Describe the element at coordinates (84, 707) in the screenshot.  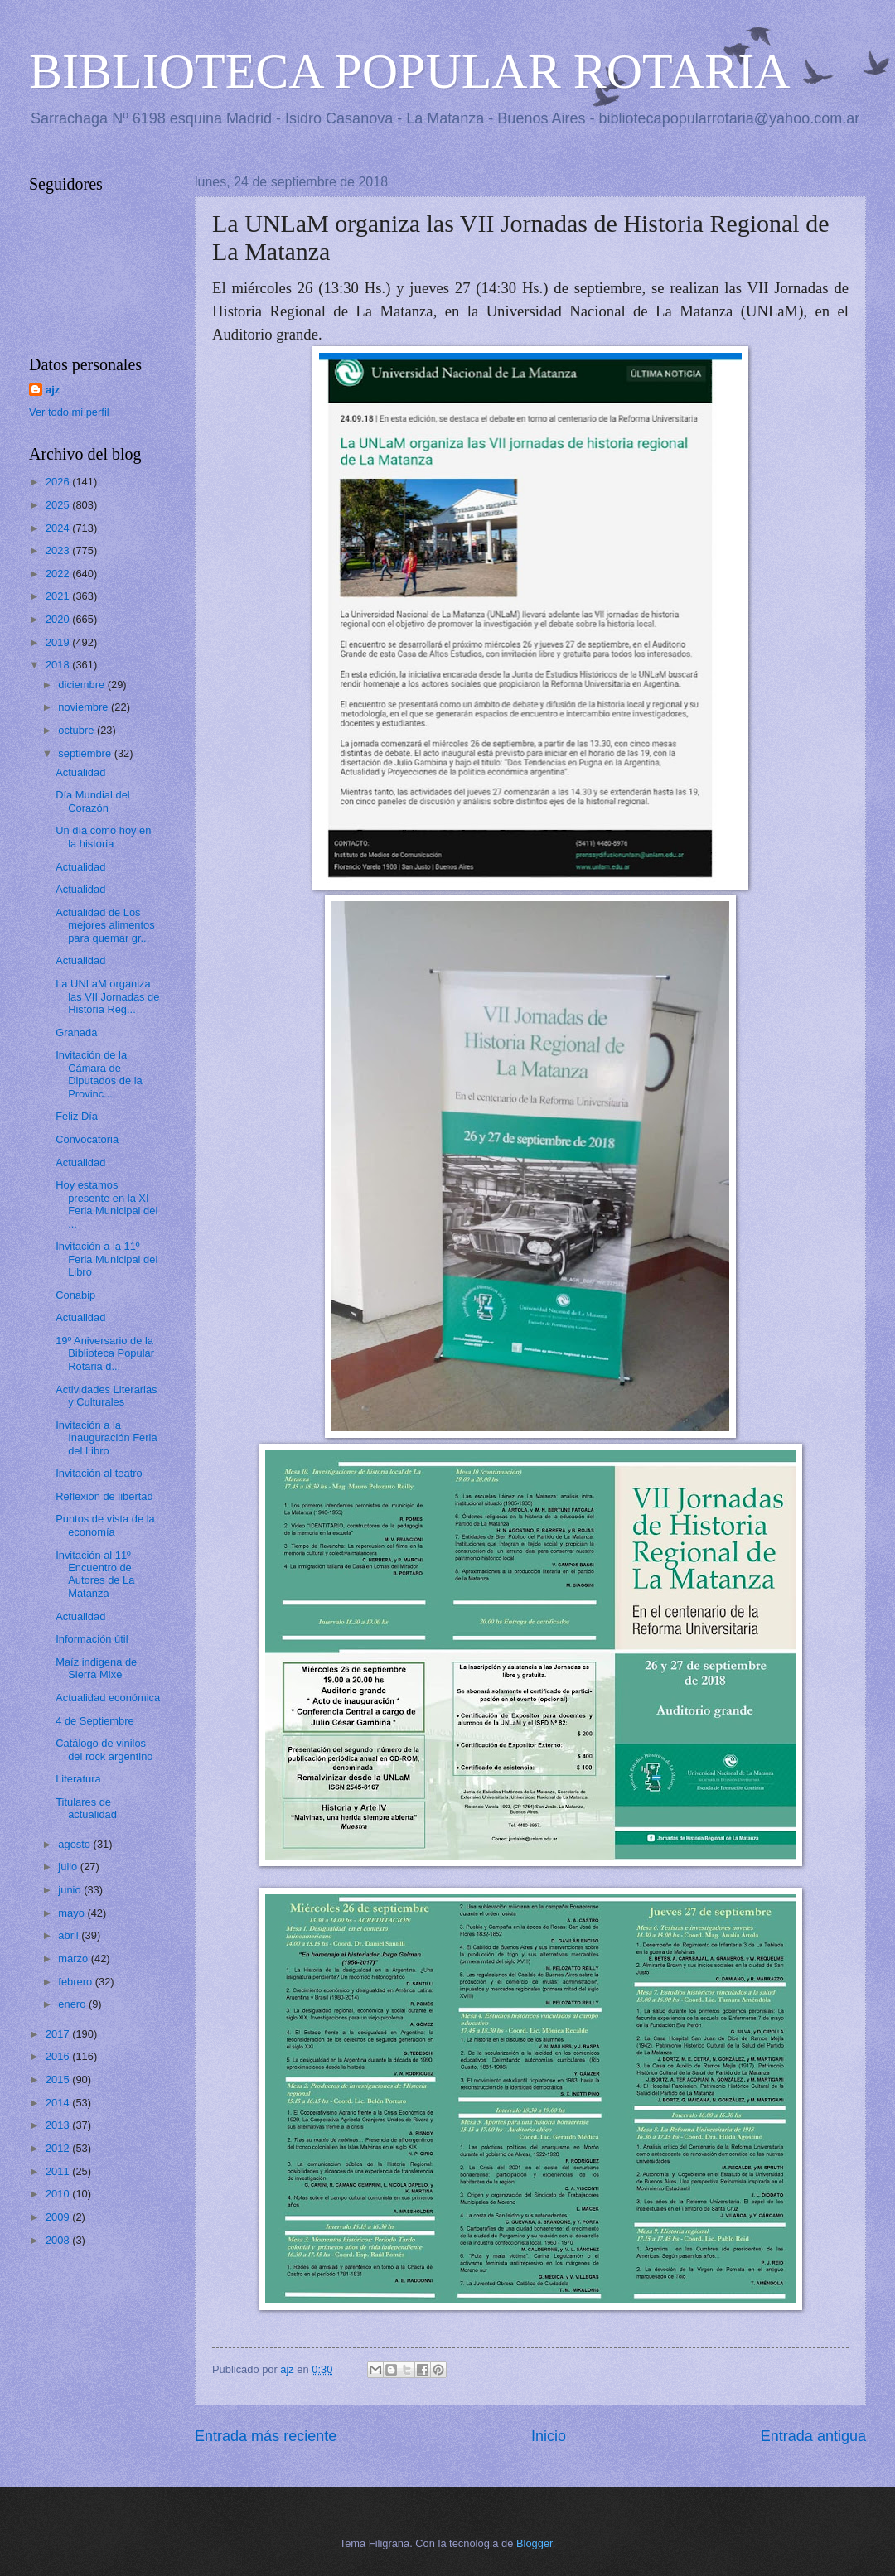
I see `noviembre` at that location.